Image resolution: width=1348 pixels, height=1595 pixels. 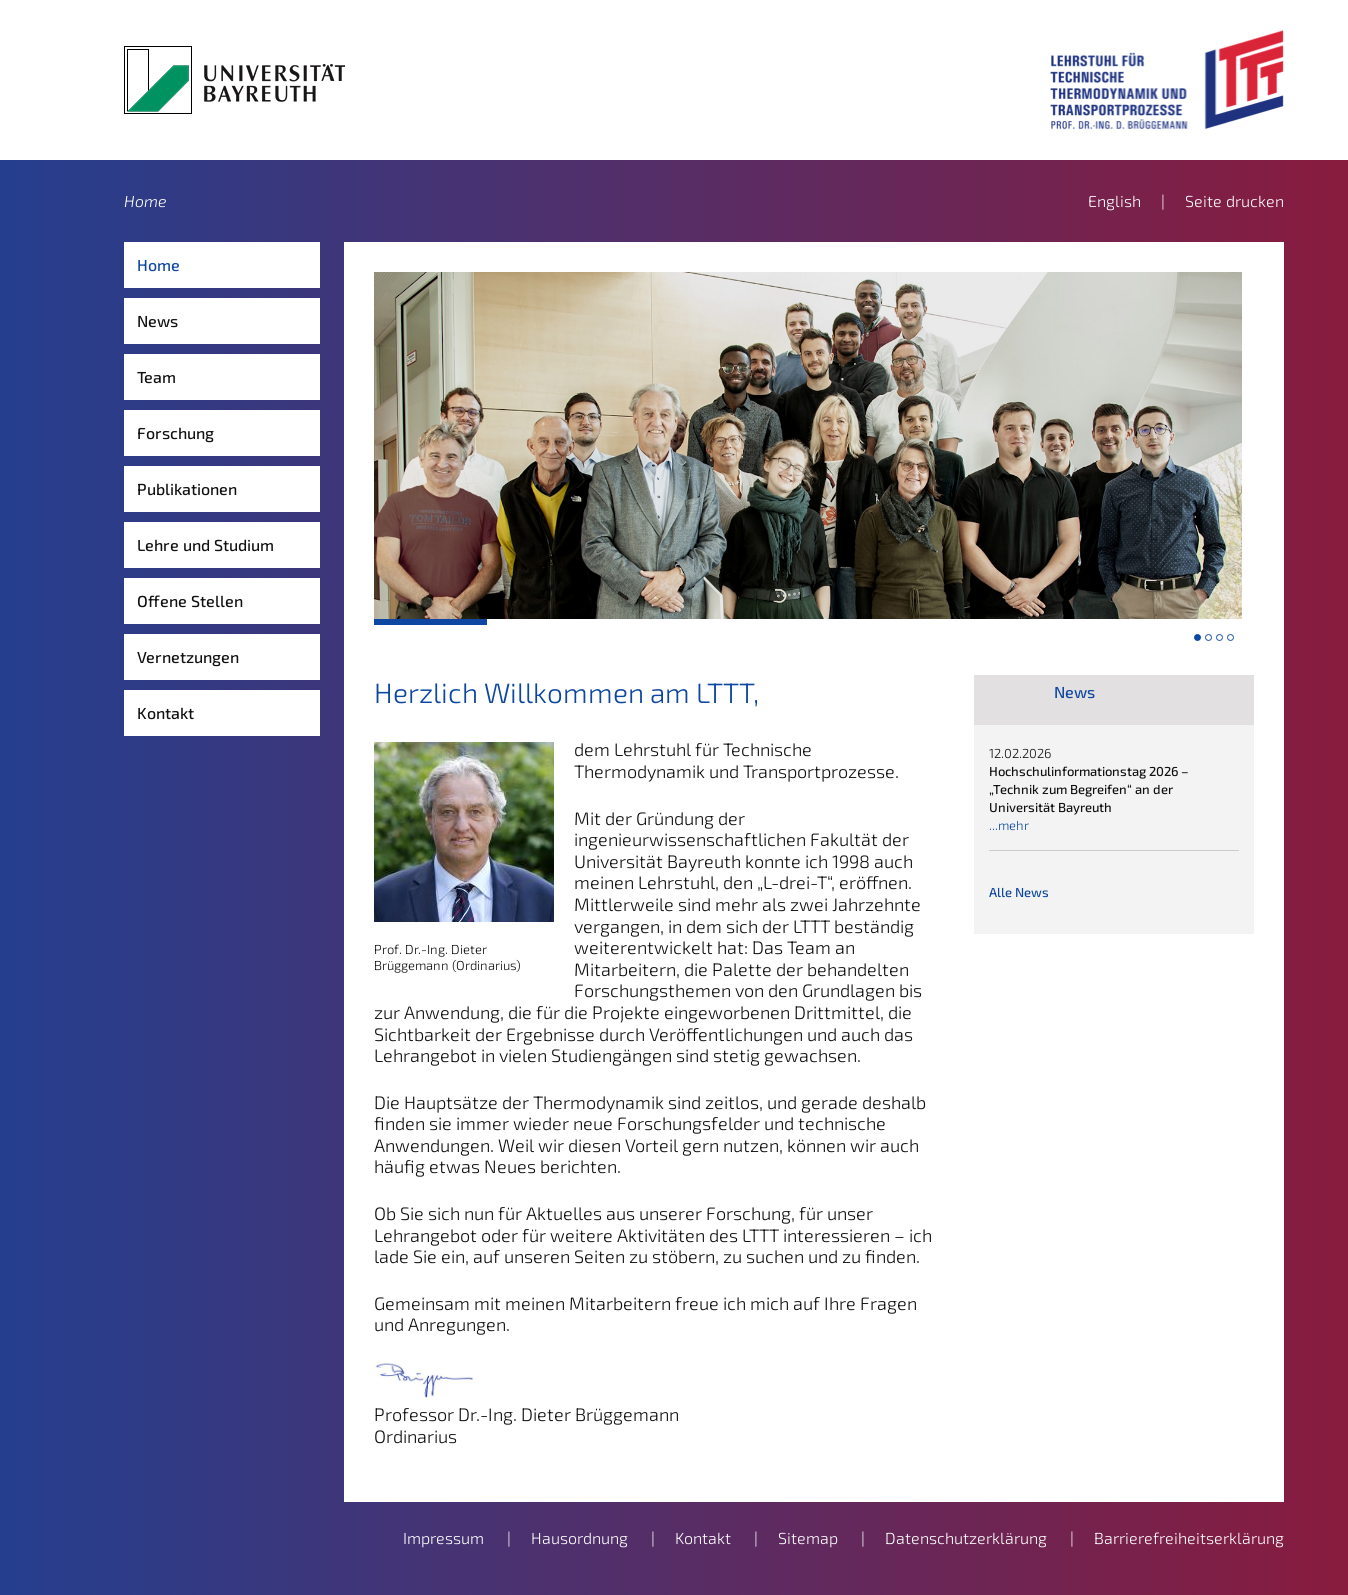 I want to click on Barrierefreiheitserklärung, so click(x=1189, y=1537).